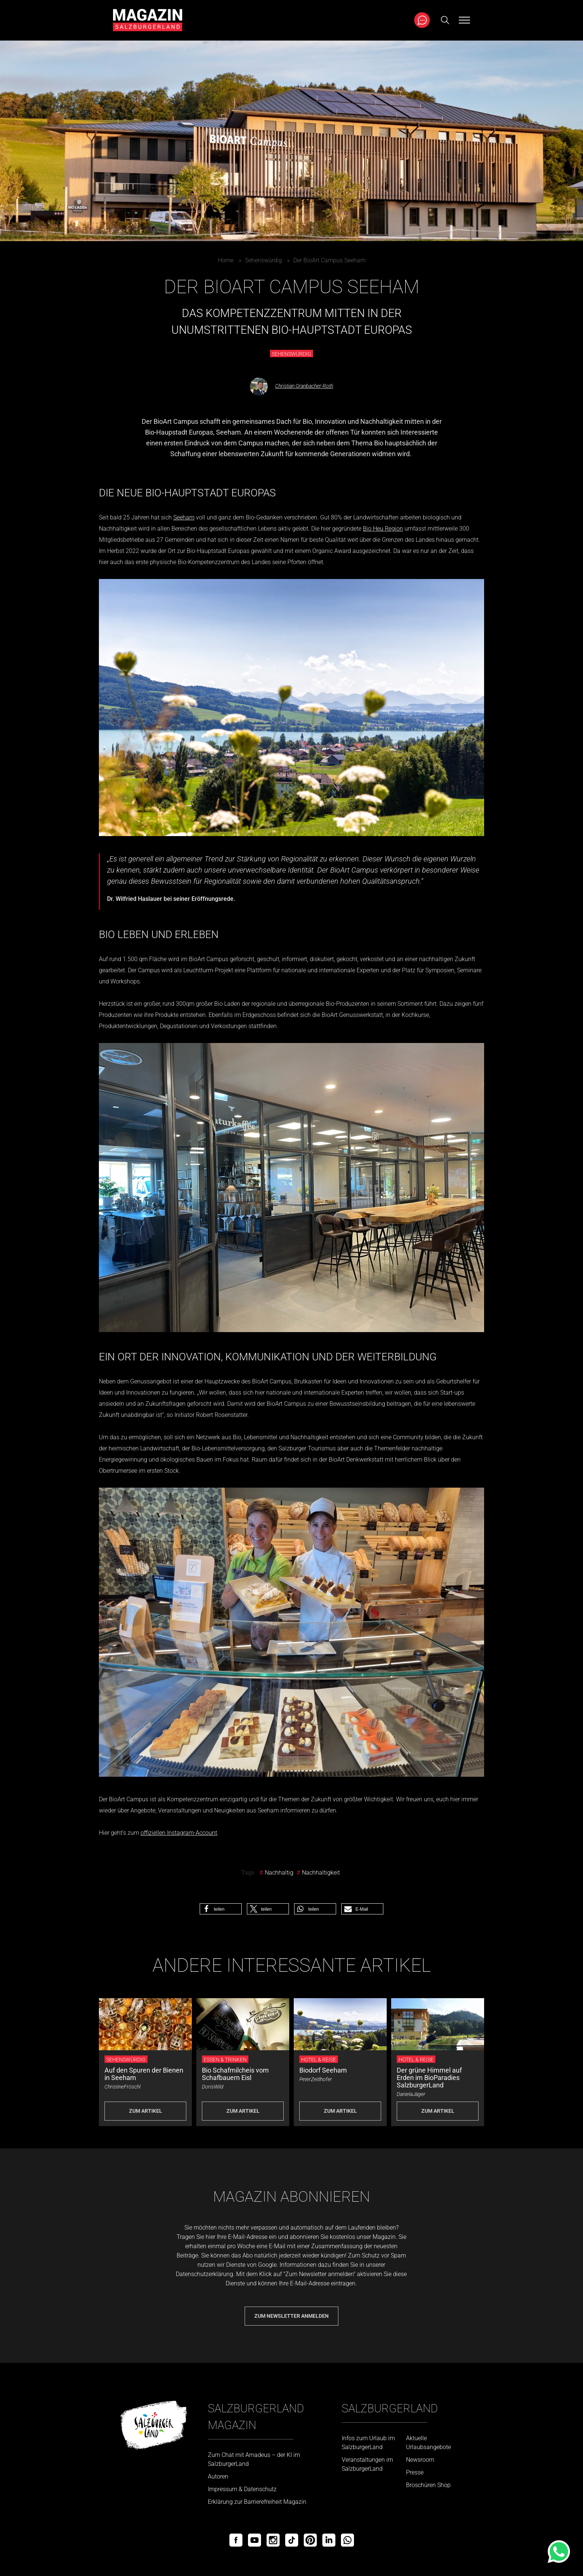 This screenshot has height=2576, width=583. Describe the element at coordinates (242, 2489) in the screenshot. I see `Impressum & Datenschutz` at that location.